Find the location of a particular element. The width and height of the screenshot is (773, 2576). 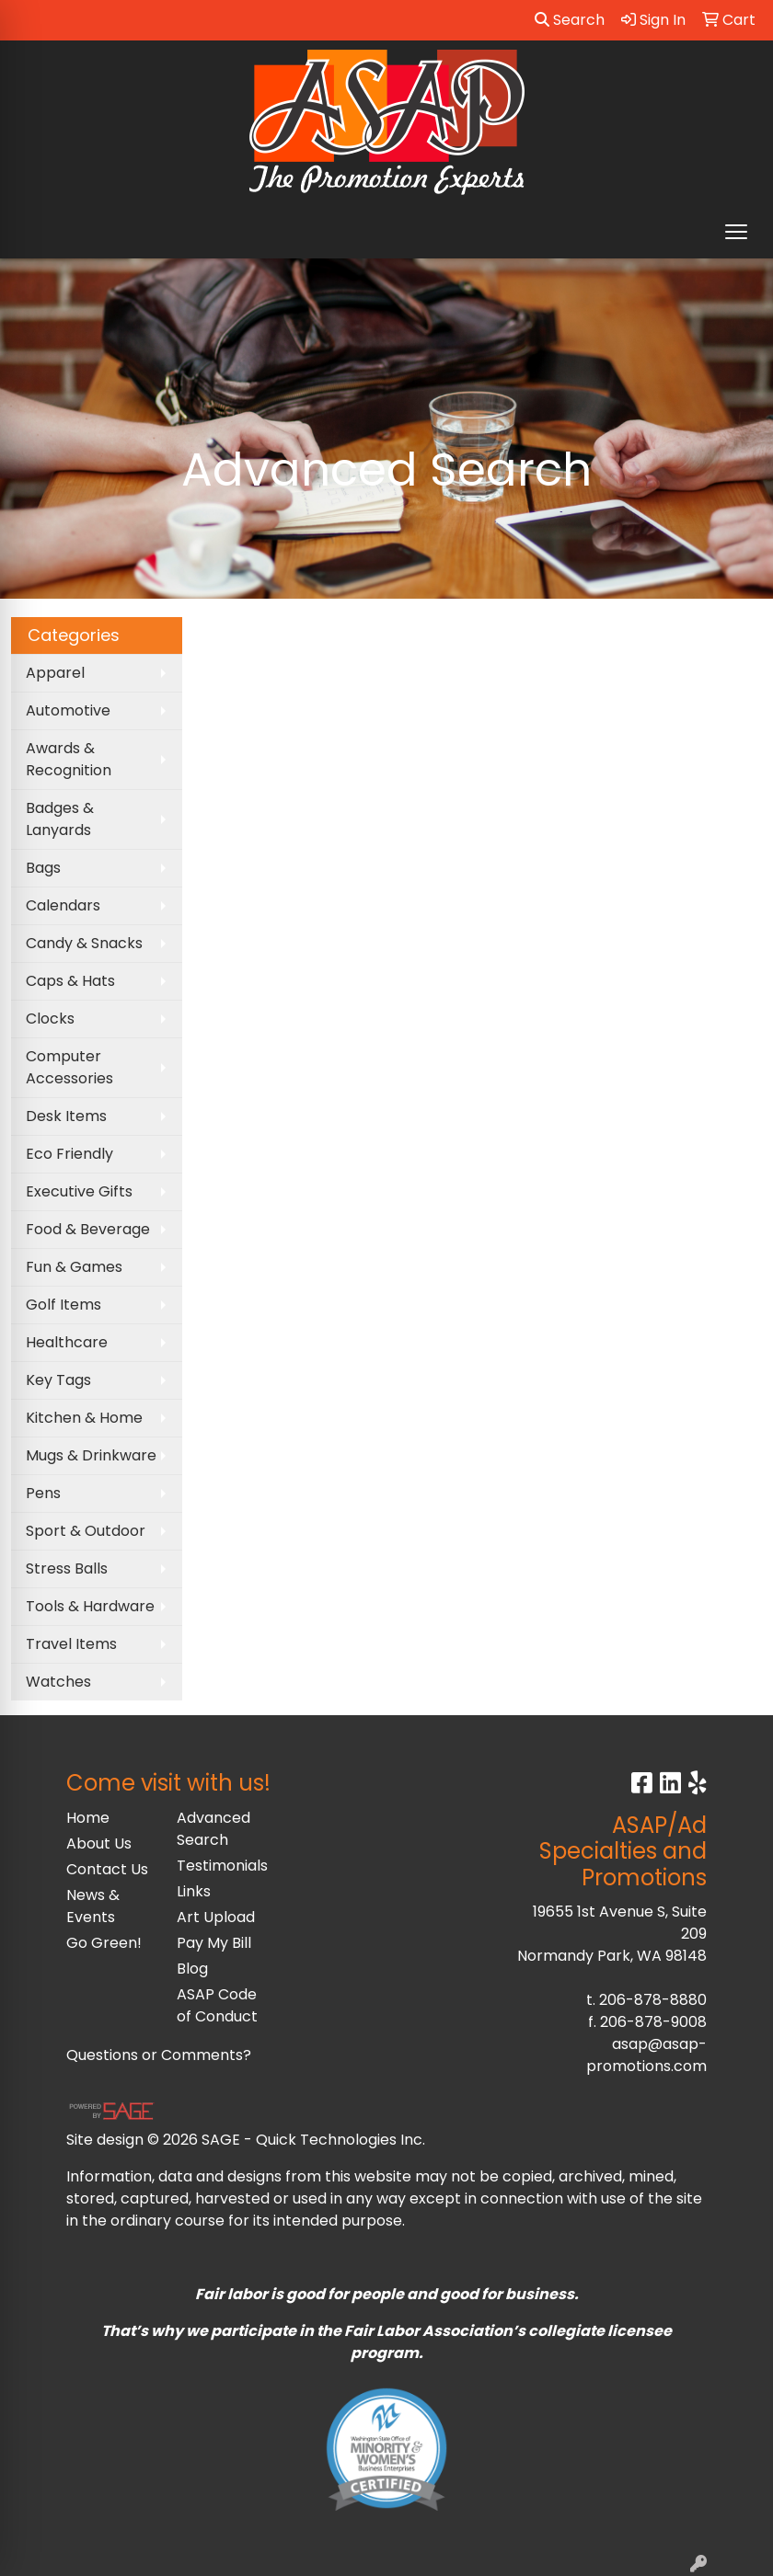

Tools & Hardware is located at coordinates (90, 1606).